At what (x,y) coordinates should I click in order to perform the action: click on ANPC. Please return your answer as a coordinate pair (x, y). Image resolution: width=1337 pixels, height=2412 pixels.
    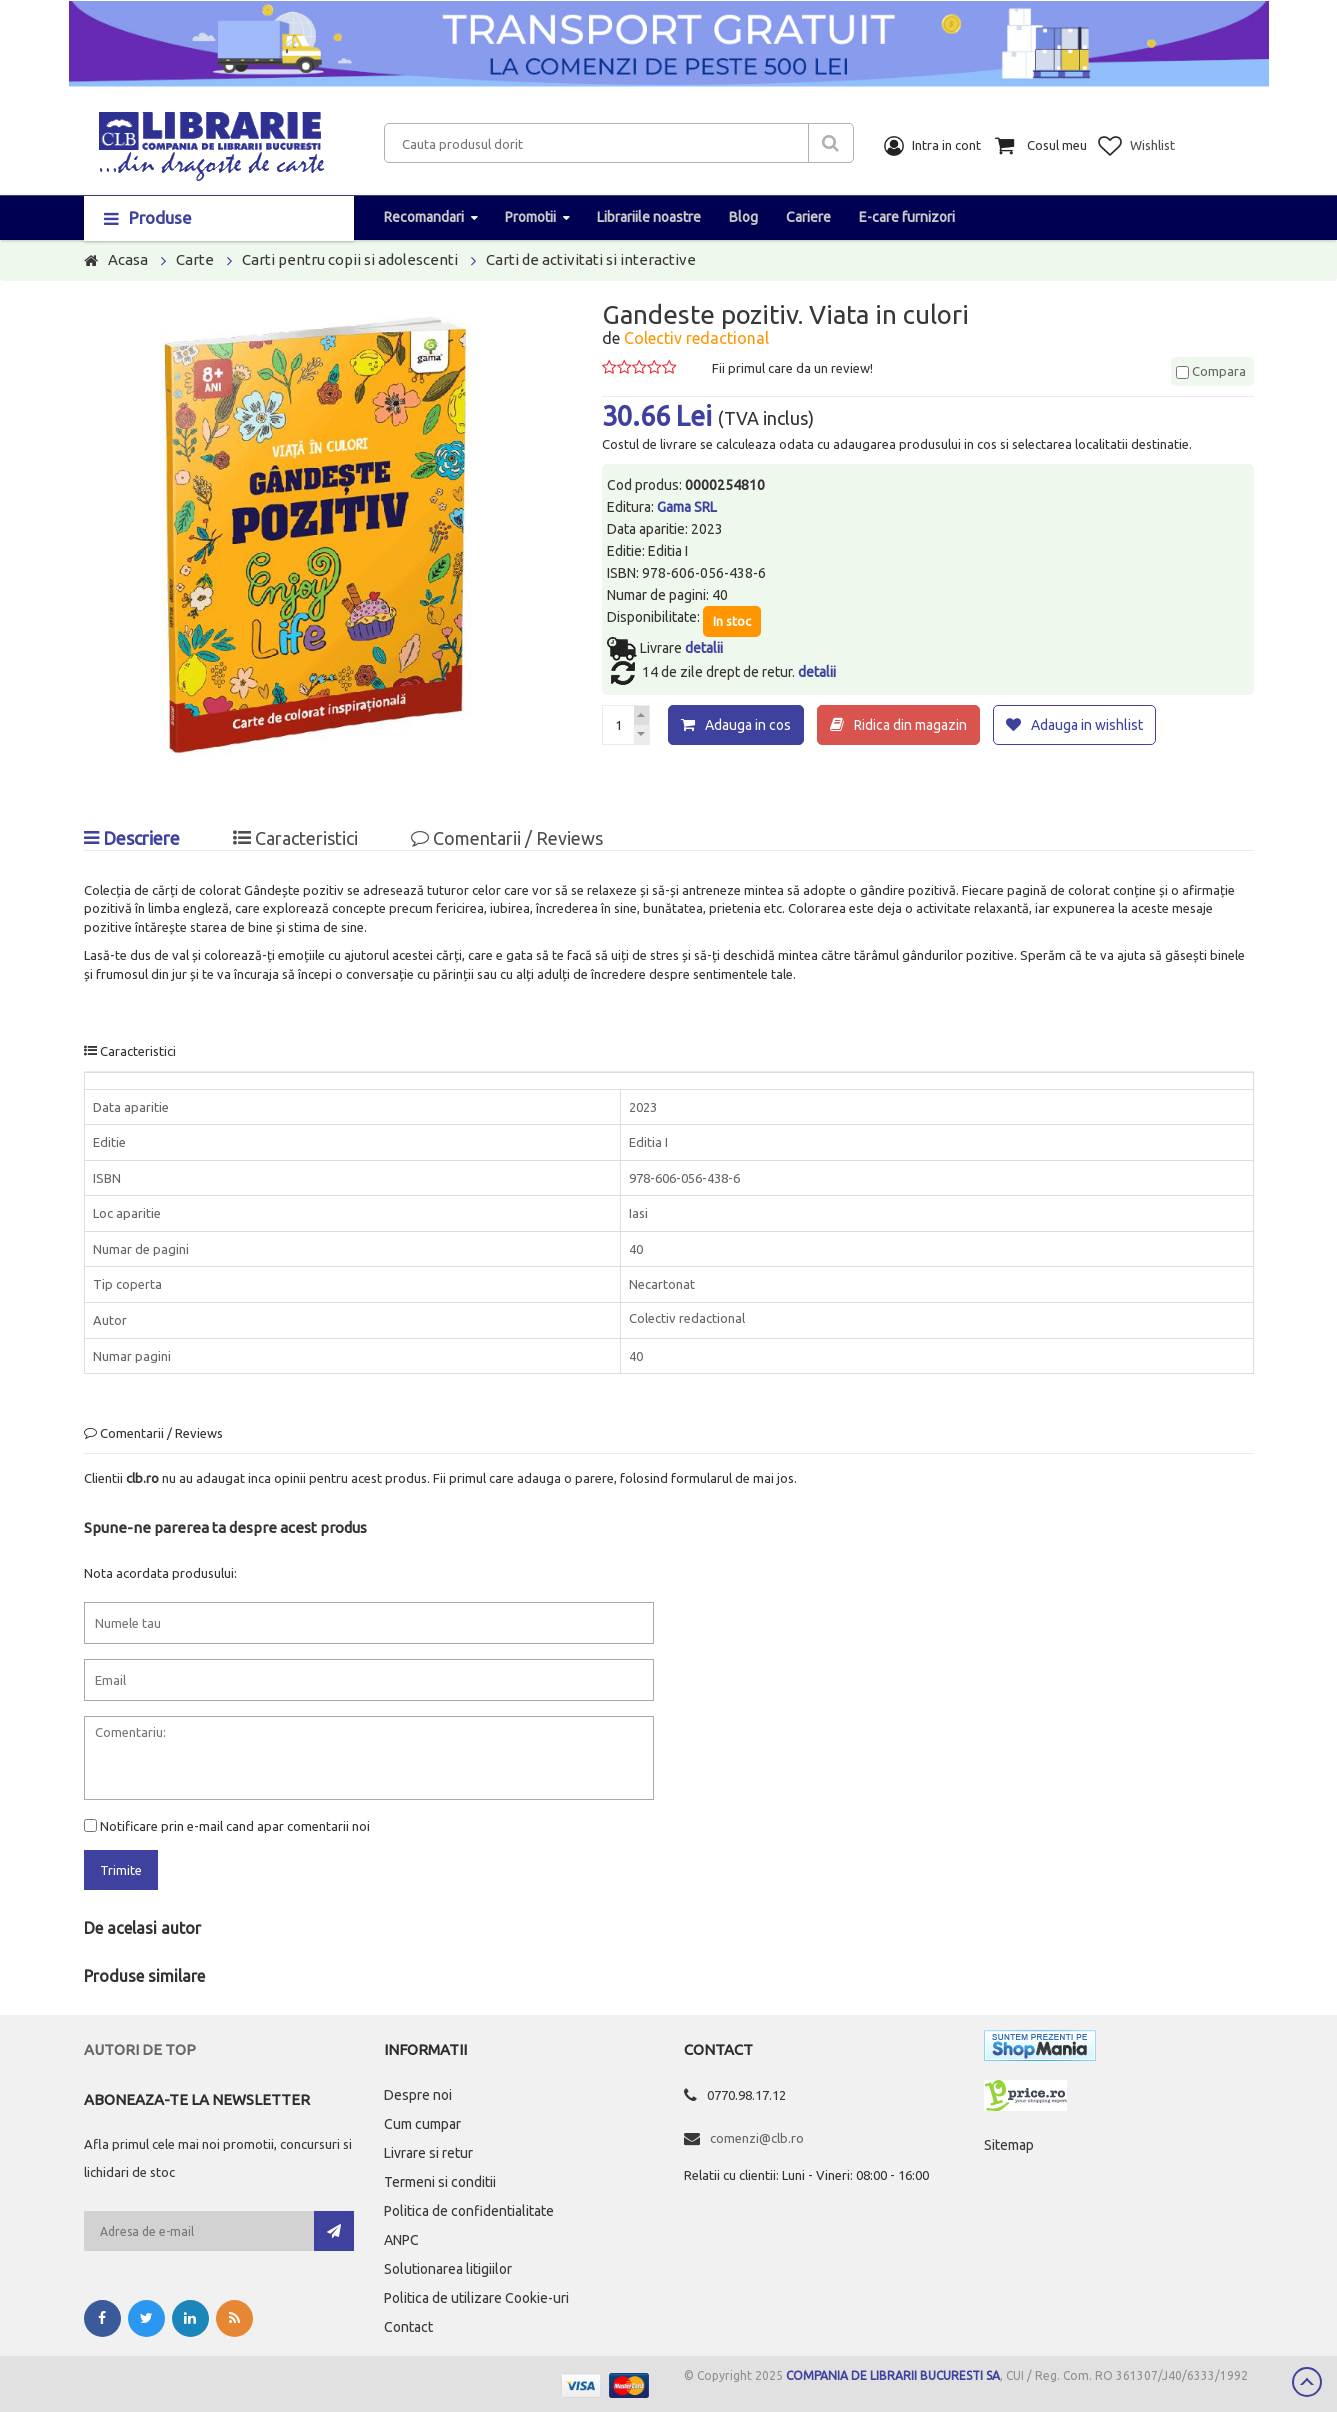
    Looking at the image, I should click on (401, 2240).